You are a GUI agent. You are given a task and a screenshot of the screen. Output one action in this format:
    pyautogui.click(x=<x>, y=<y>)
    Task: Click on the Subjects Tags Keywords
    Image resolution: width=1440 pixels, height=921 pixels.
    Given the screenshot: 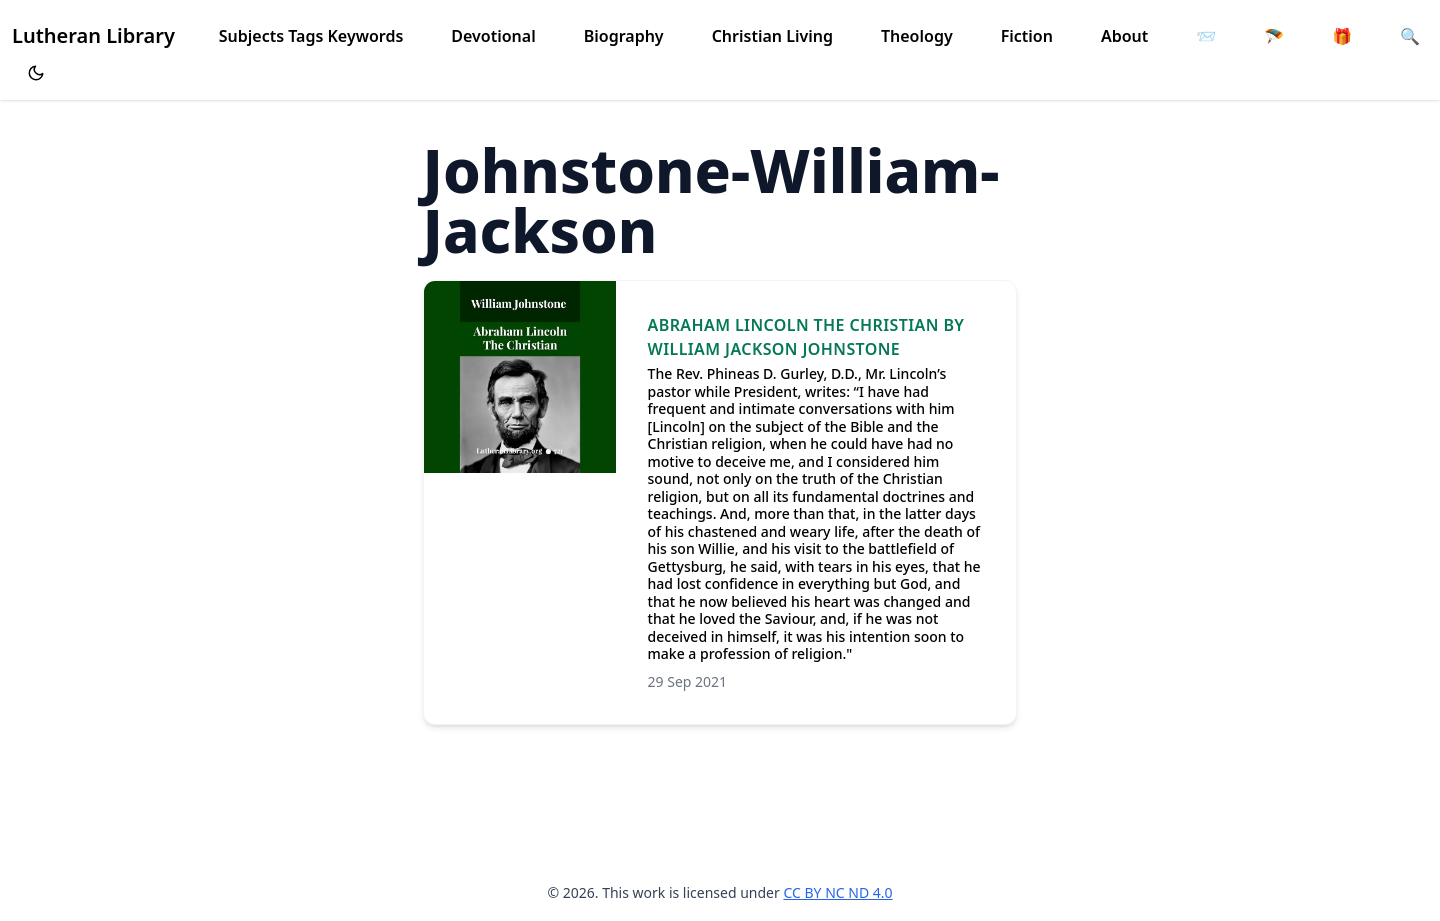 What is the action you would take?
    pyautogui.click(x=311, y=36)
    